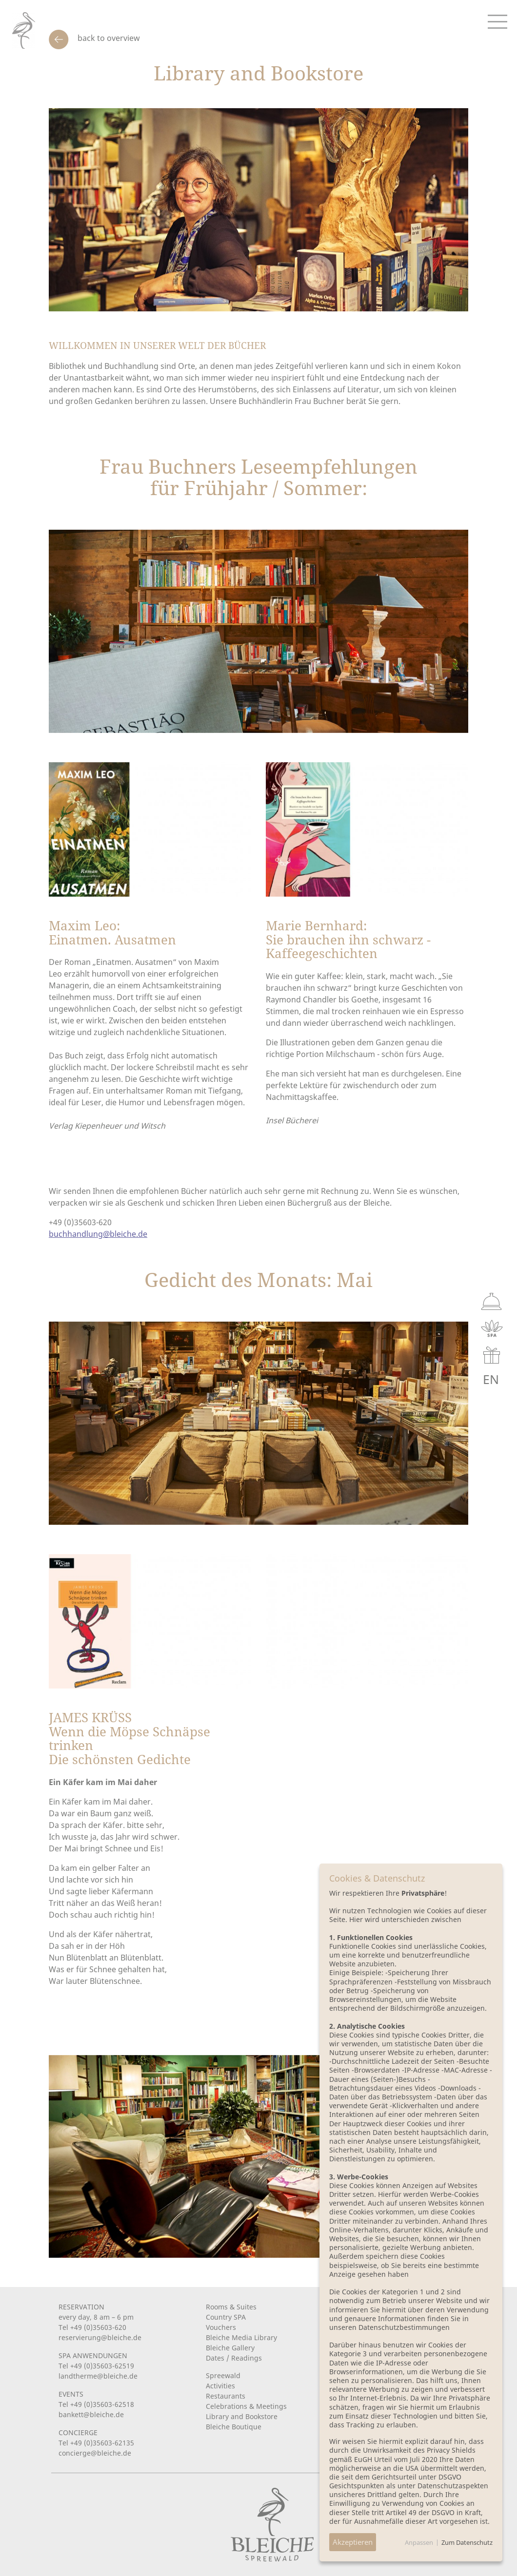 The image size is (517, 2576). I want to click on Celebrations & Meetings, so click(246, 2406).